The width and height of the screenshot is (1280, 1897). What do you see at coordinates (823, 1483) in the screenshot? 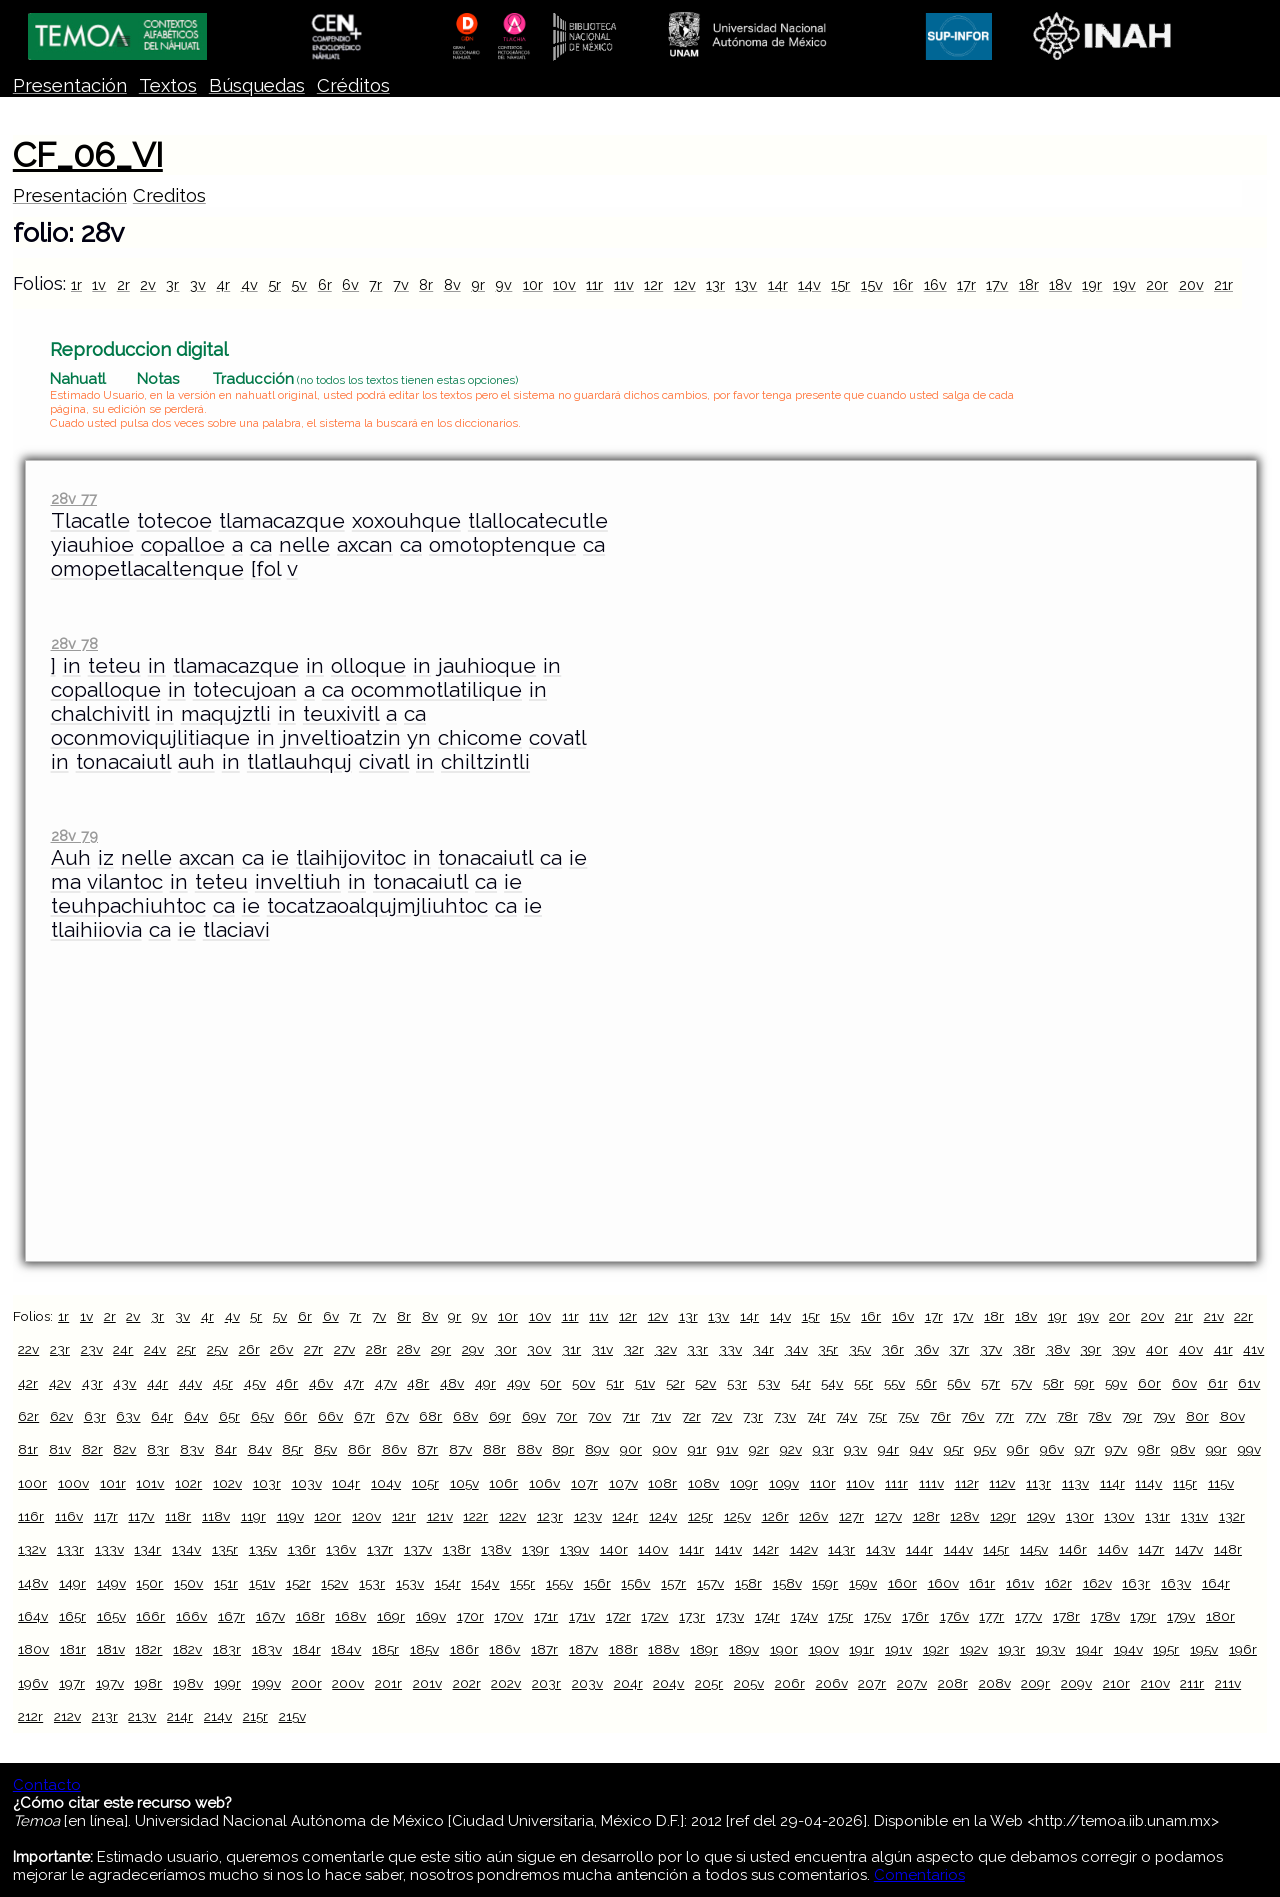
I see `110r` at bounding box center [823, 1483].